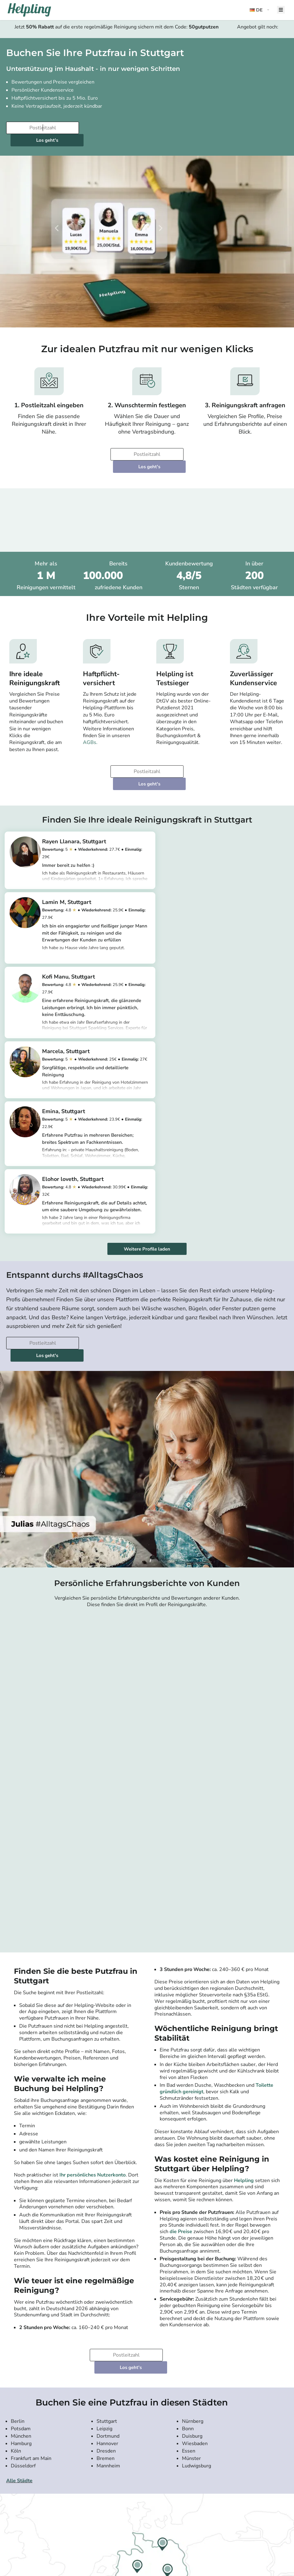 Image resolution: width=294 pixels, height=2576 pixels. Describe the element at coordinates (107, 2185) in the screenshot. I see `Stuttgart` at that location.